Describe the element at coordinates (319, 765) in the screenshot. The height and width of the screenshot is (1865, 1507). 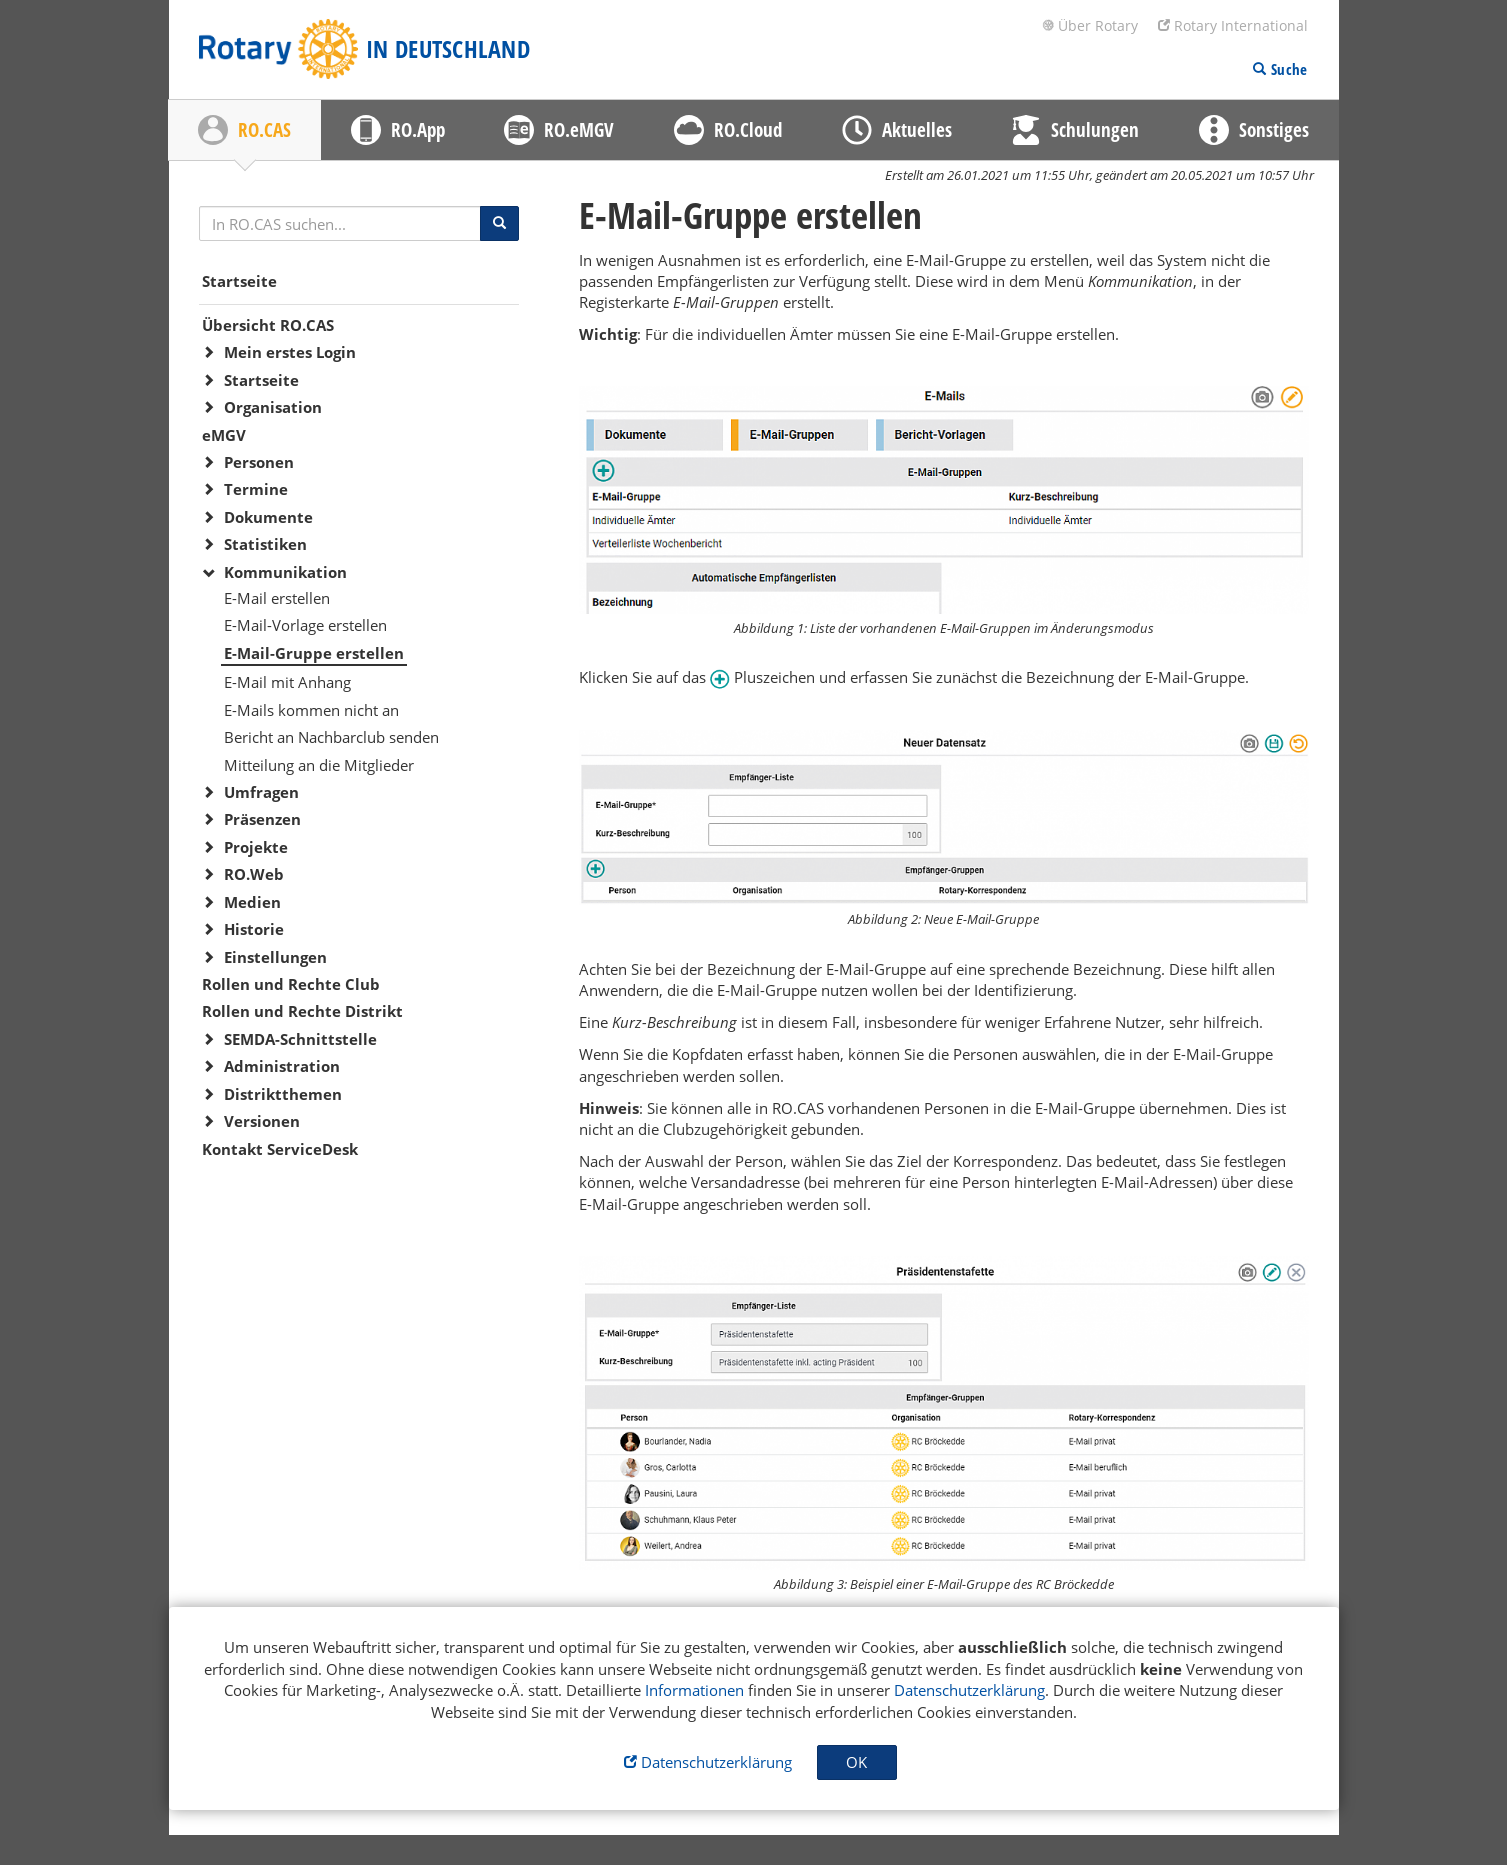
I see `Mitteilung an die Mitglieder` at that location.